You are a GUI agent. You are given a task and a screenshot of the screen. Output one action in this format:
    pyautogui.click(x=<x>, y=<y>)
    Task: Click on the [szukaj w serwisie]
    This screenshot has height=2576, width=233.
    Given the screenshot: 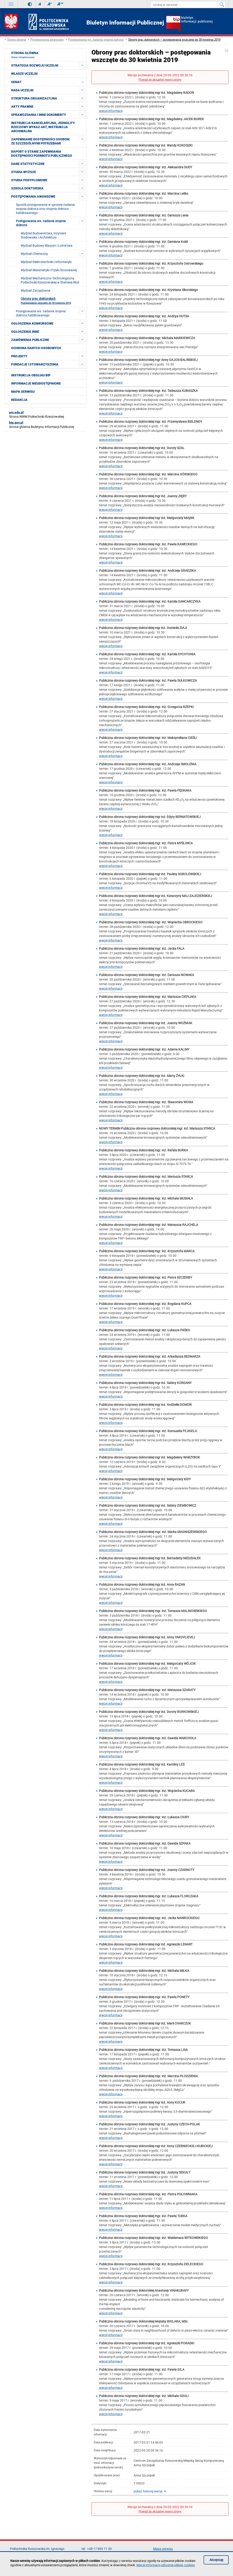 What is the action you would take?
    pyautogui.click(x=184, y=4)
    